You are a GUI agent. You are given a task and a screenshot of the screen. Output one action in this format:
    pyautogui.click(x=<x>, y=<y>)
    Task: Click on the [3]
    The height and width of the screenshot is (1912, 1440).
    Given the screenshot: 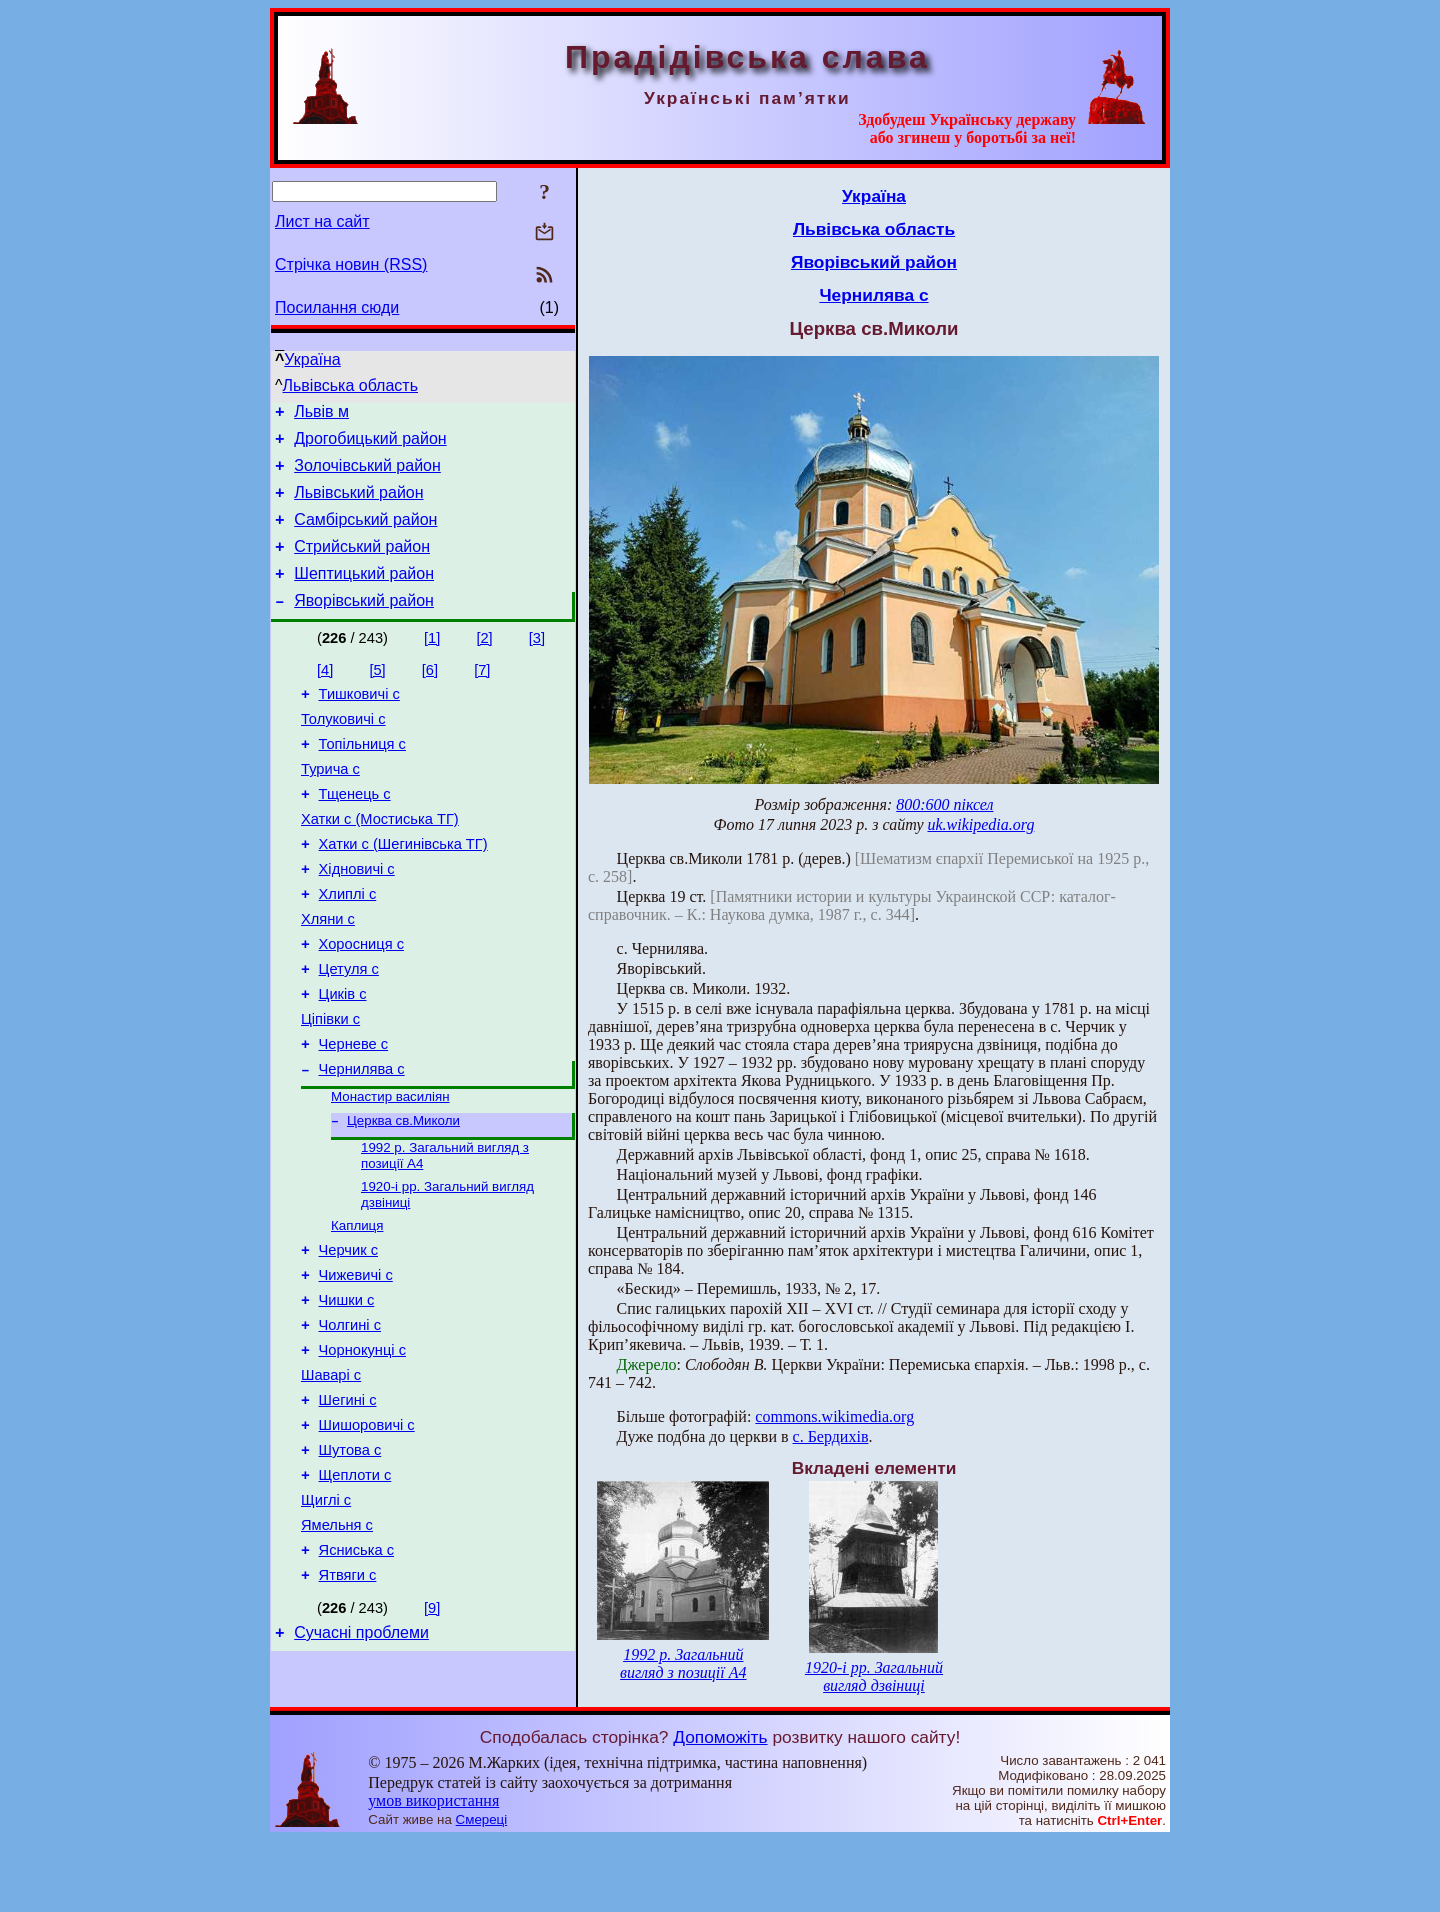 What is the action you would take?
    pyautogui.click(x=537, y=662)
    